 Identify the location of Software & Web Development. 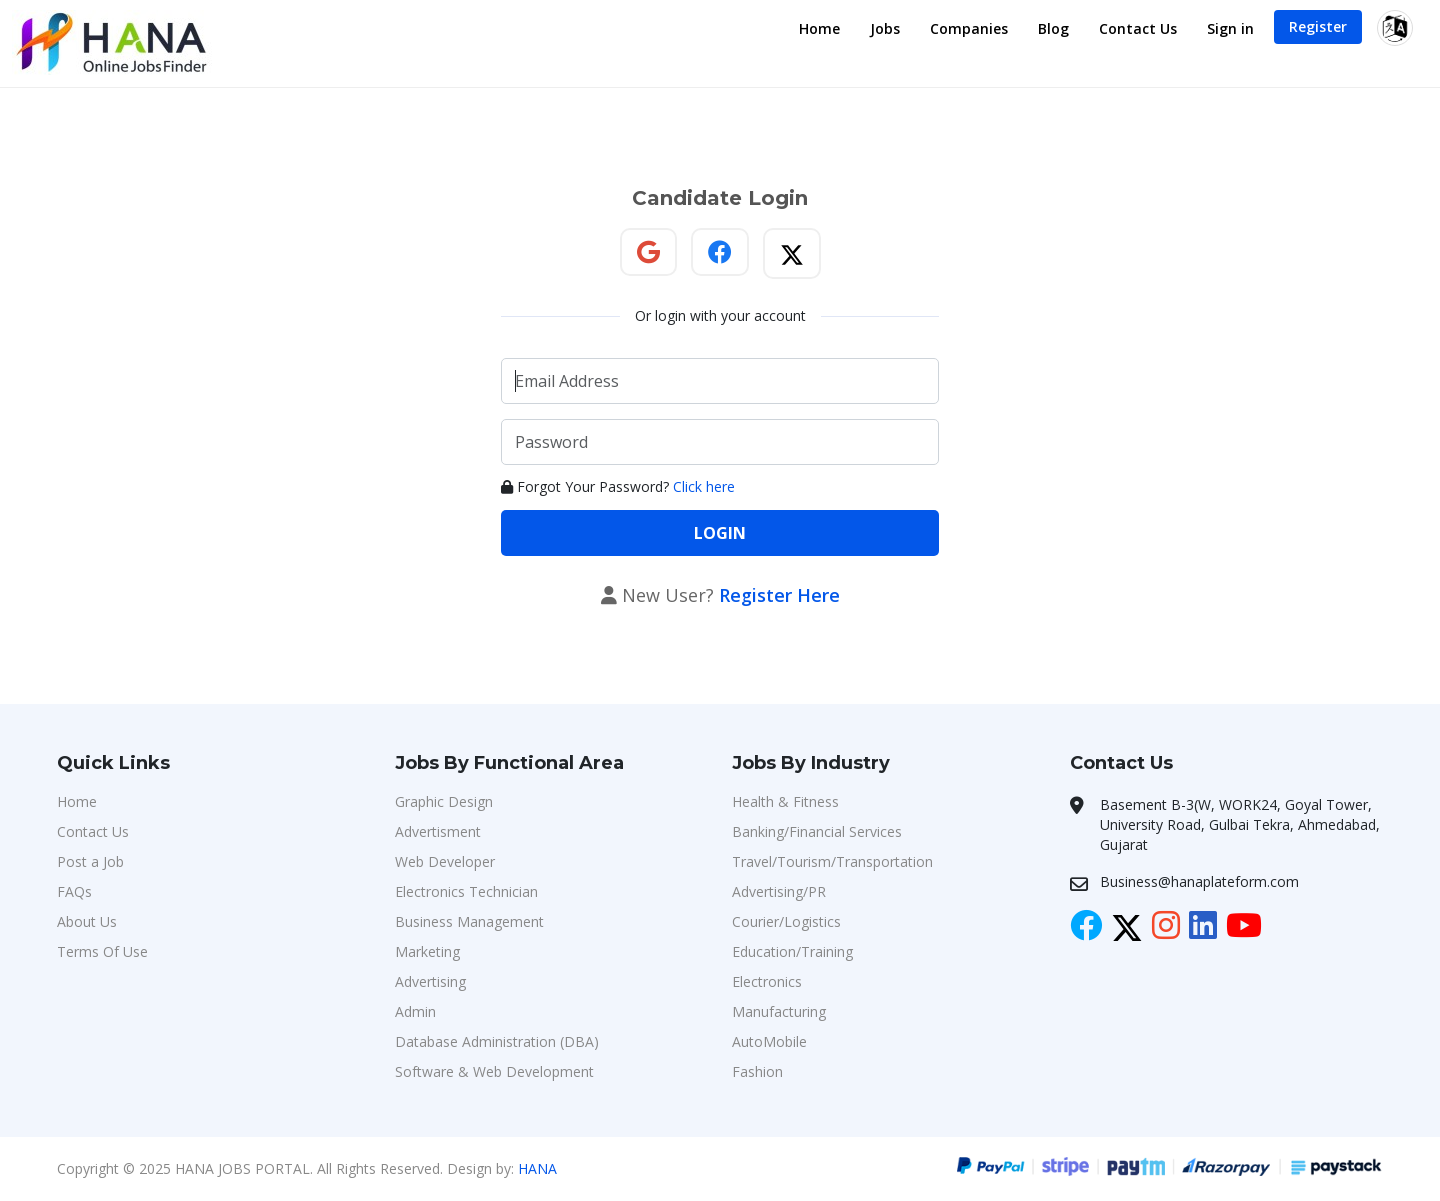
(494, 1071).